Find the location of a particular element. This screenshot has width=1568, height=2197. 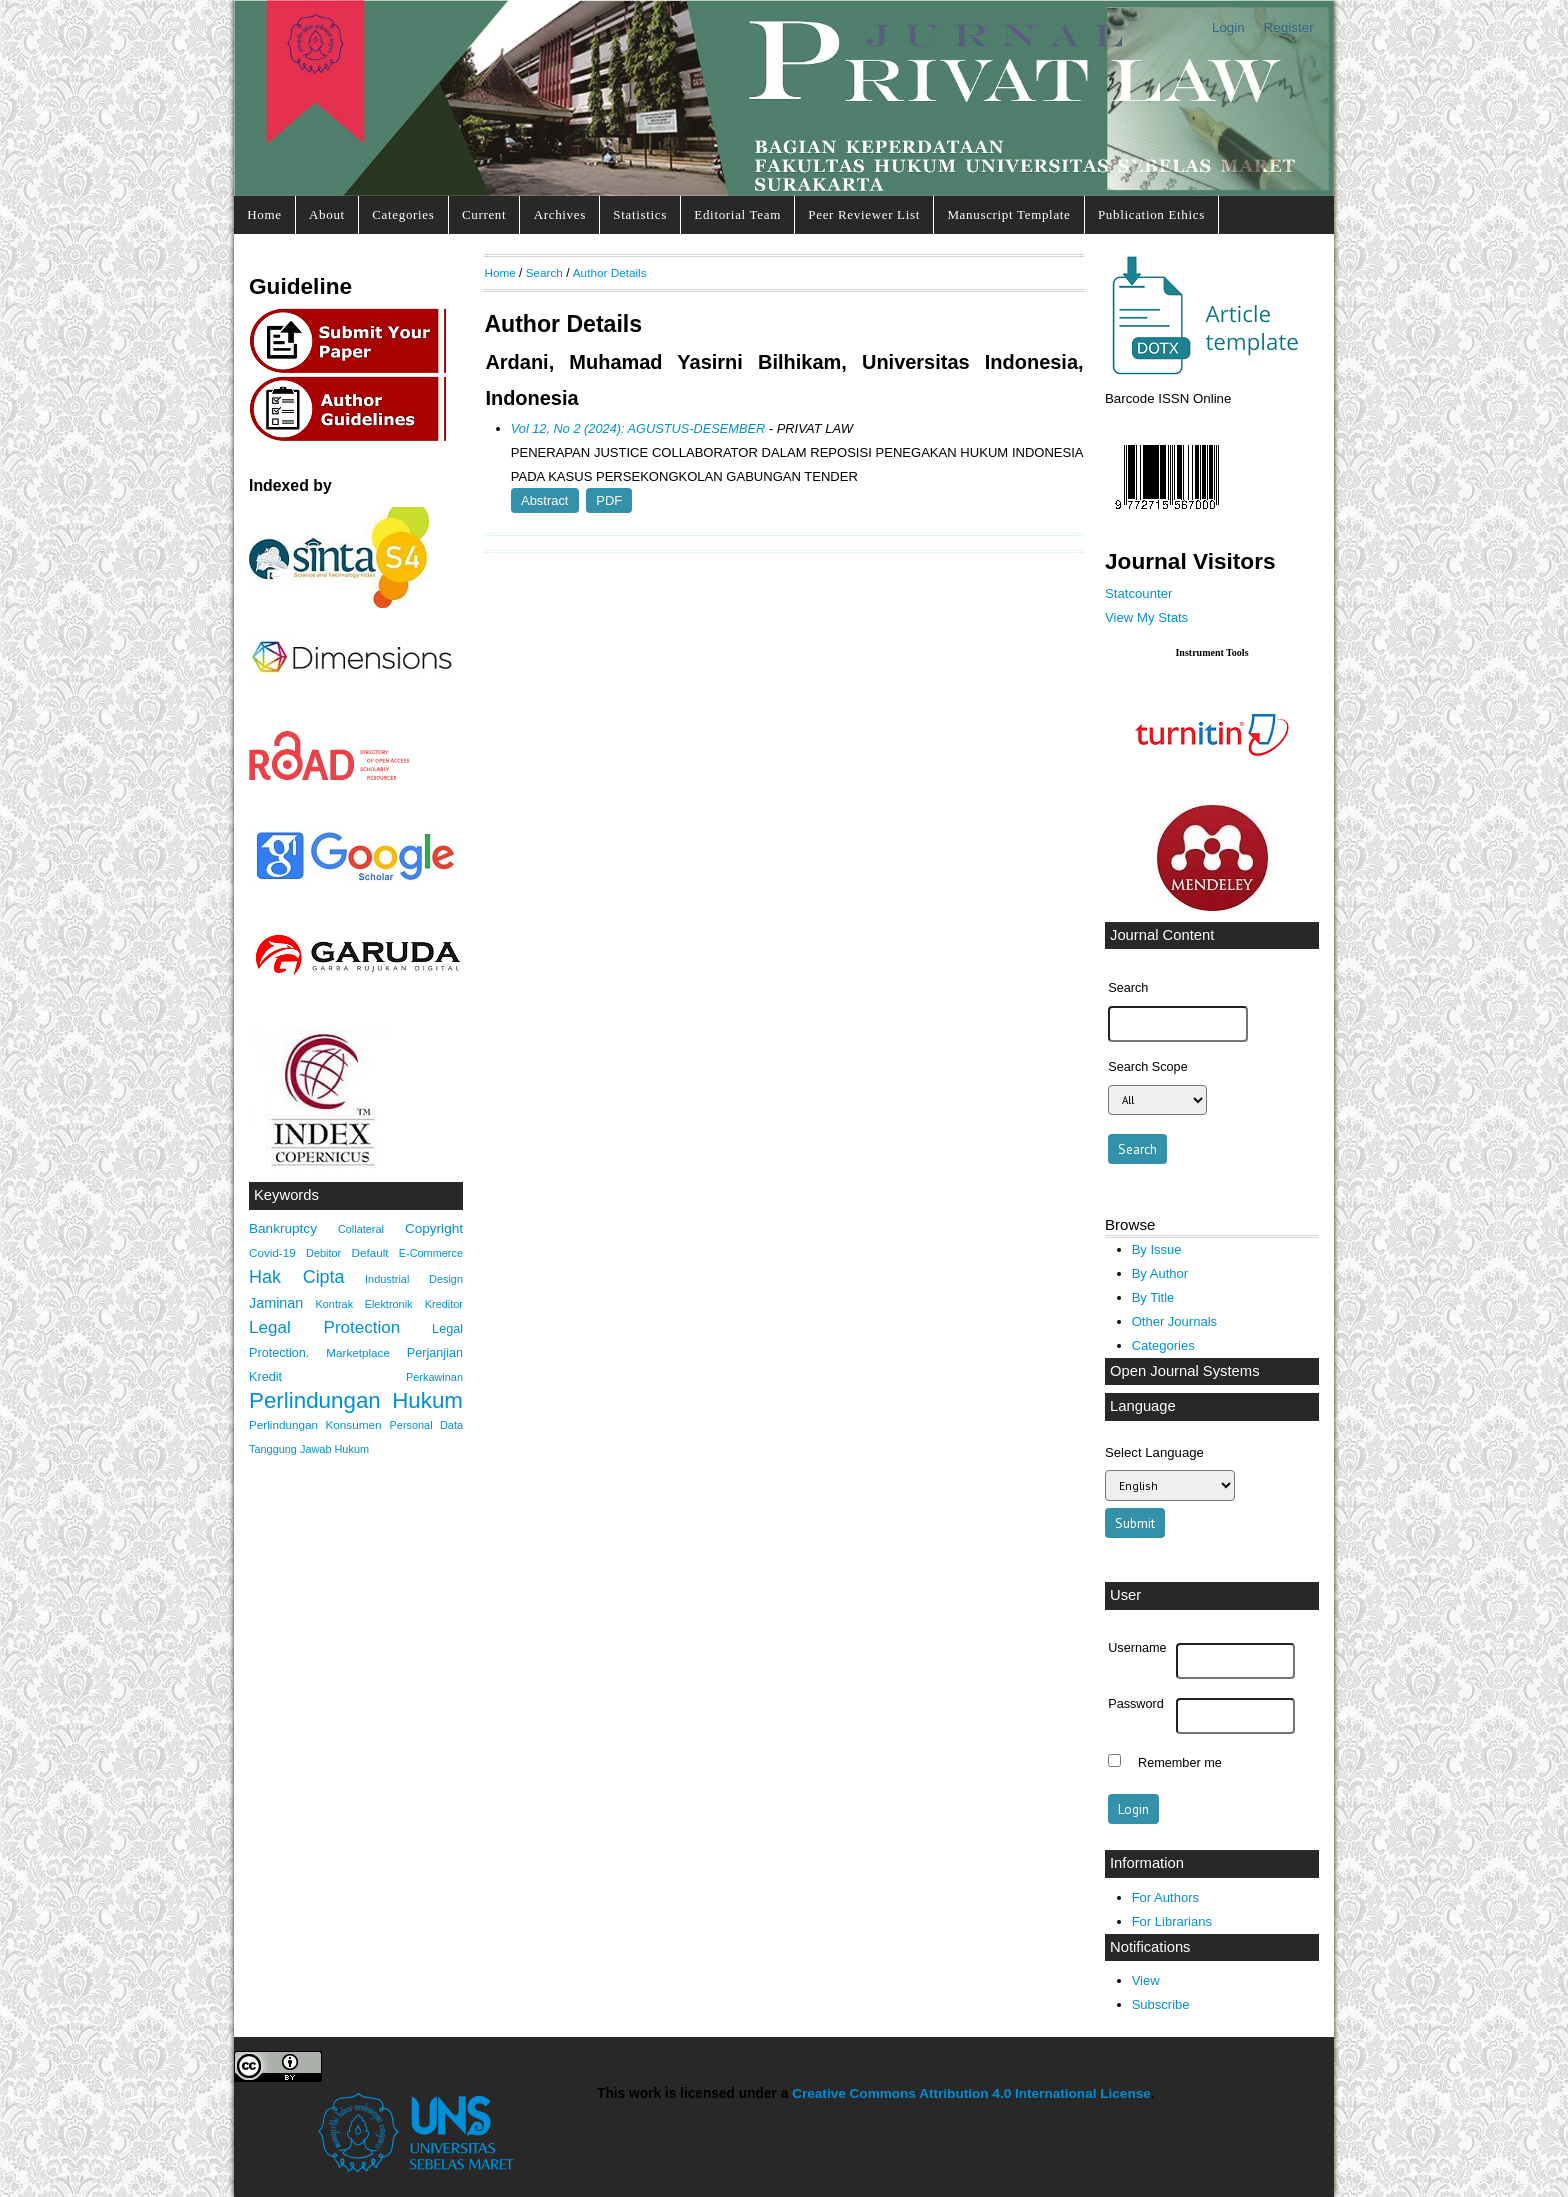

By Author is located at coordinates (1160, 1273).